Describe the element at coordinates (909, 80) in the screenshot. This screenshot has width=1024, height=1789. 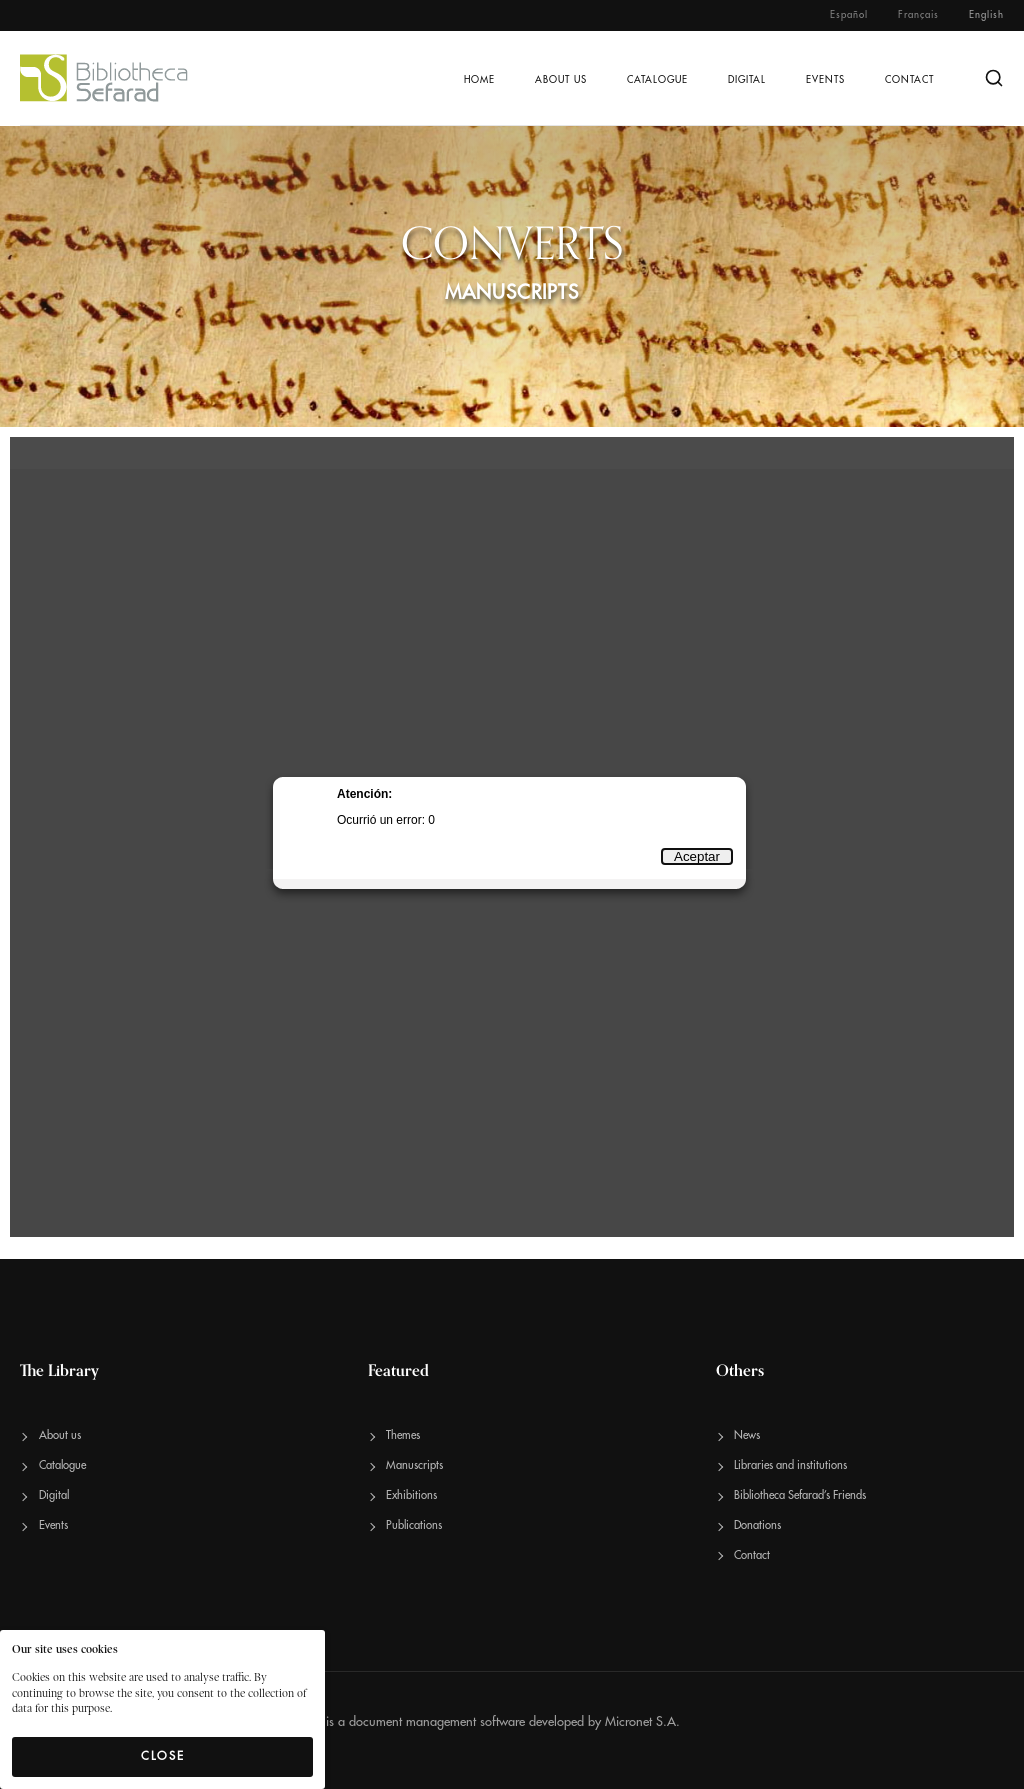
I see `Contact` at that location.